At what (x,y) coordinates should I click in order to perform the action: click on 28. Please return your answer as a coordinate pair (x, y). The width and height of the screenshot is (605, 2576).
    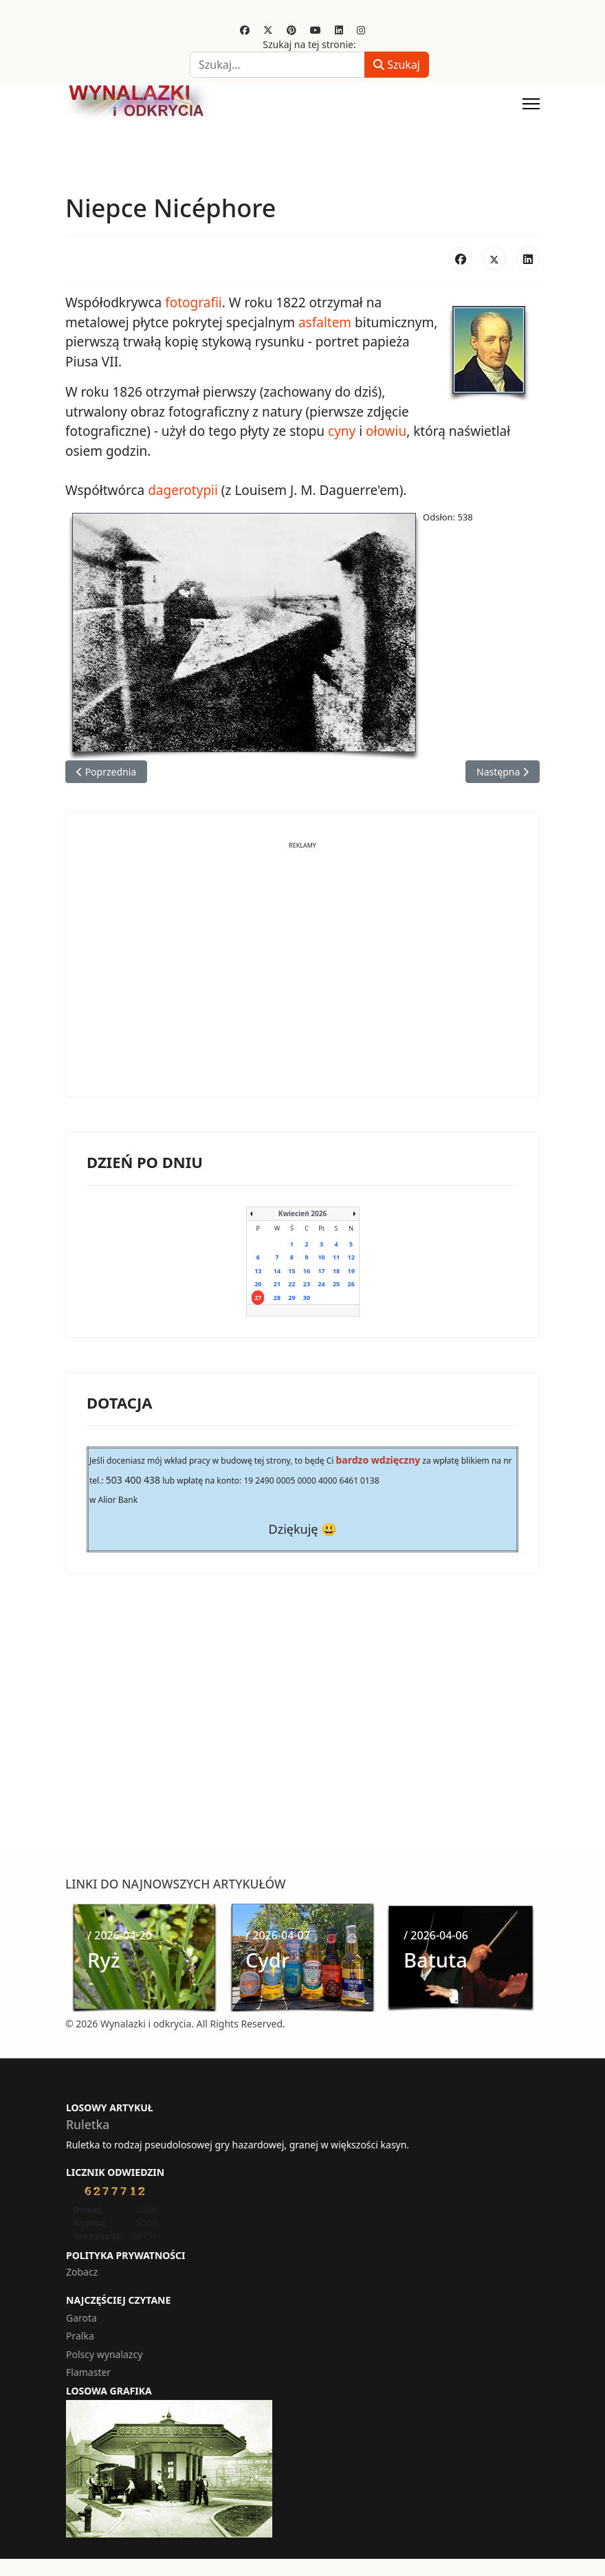
    Looking at the image, I should click on (277, 1297).